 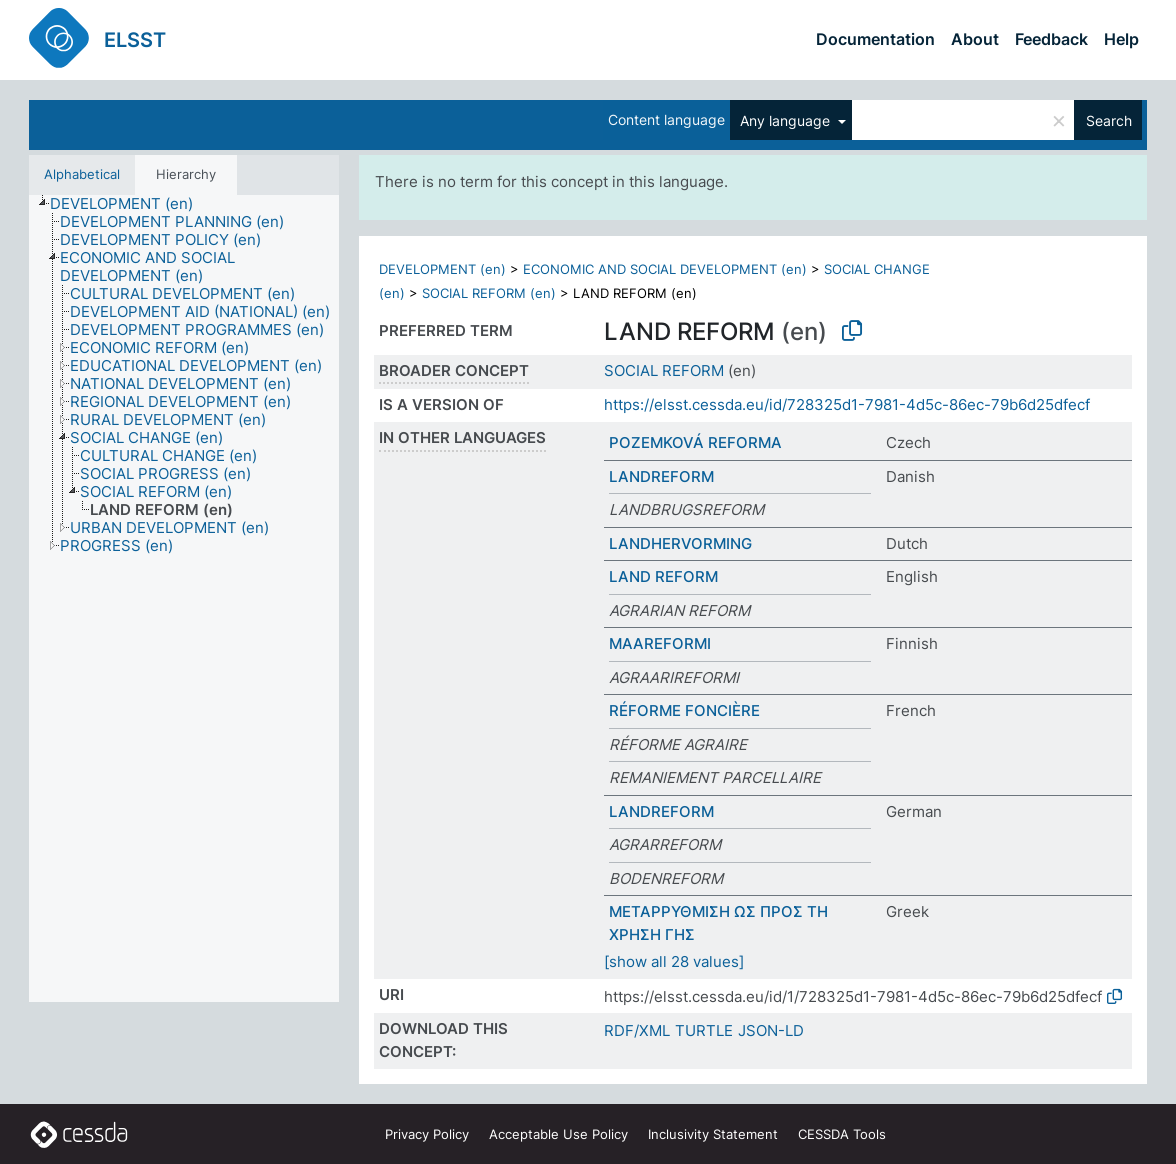 What do you see at coordinates (663, 576) in the screenshot?
I see `LAND REFORM` at bounding box center [663, 576].